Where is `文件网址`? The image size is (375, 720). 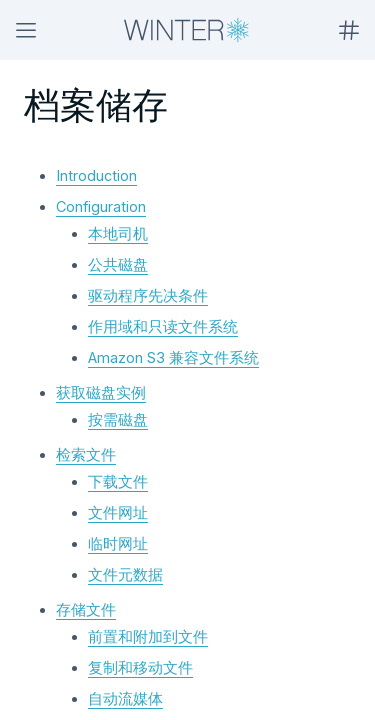
文件网址 is located at coordinates (118, 512).